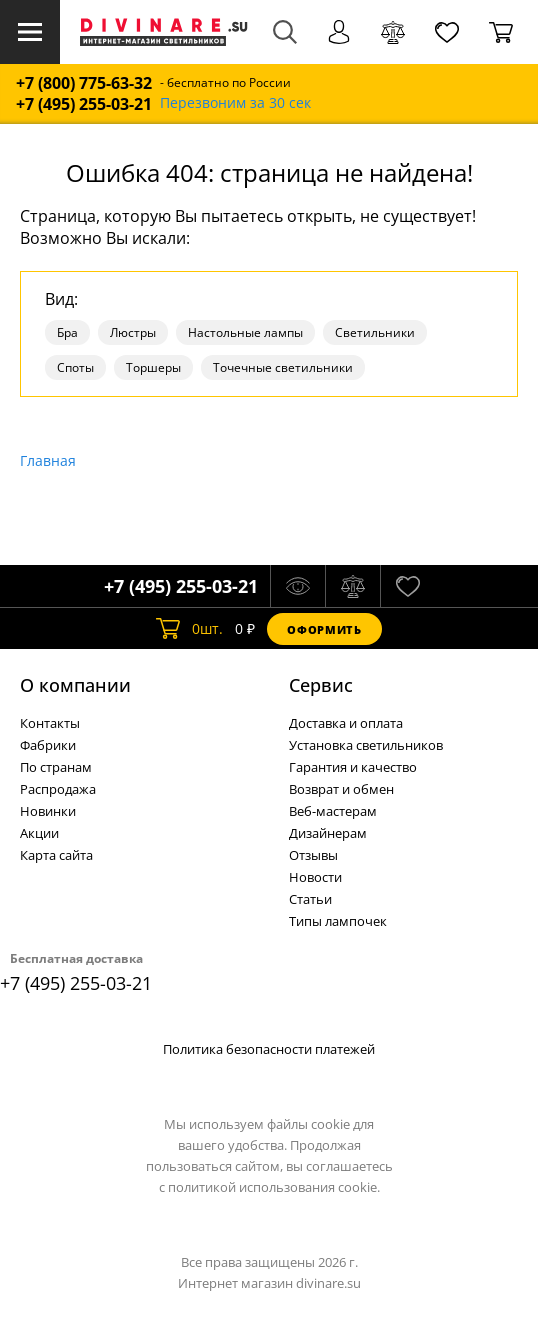  I want to click on Гарантия и качество, so click(353, 767).